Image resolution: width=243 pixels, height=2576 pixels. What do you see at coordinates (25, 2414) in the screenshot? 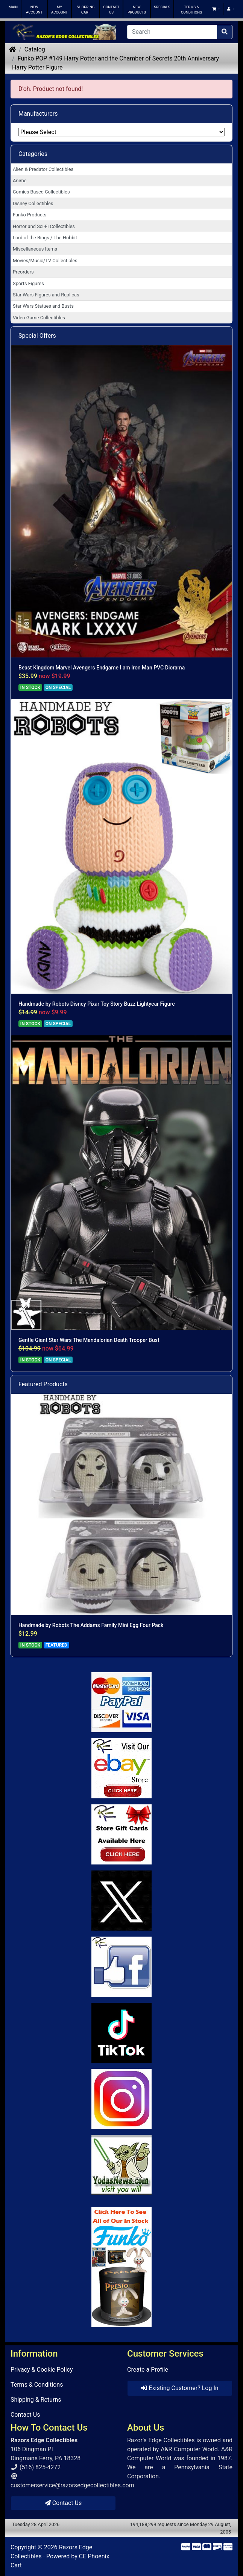
I see `Contact Us` at bounding box center [25, 2414].